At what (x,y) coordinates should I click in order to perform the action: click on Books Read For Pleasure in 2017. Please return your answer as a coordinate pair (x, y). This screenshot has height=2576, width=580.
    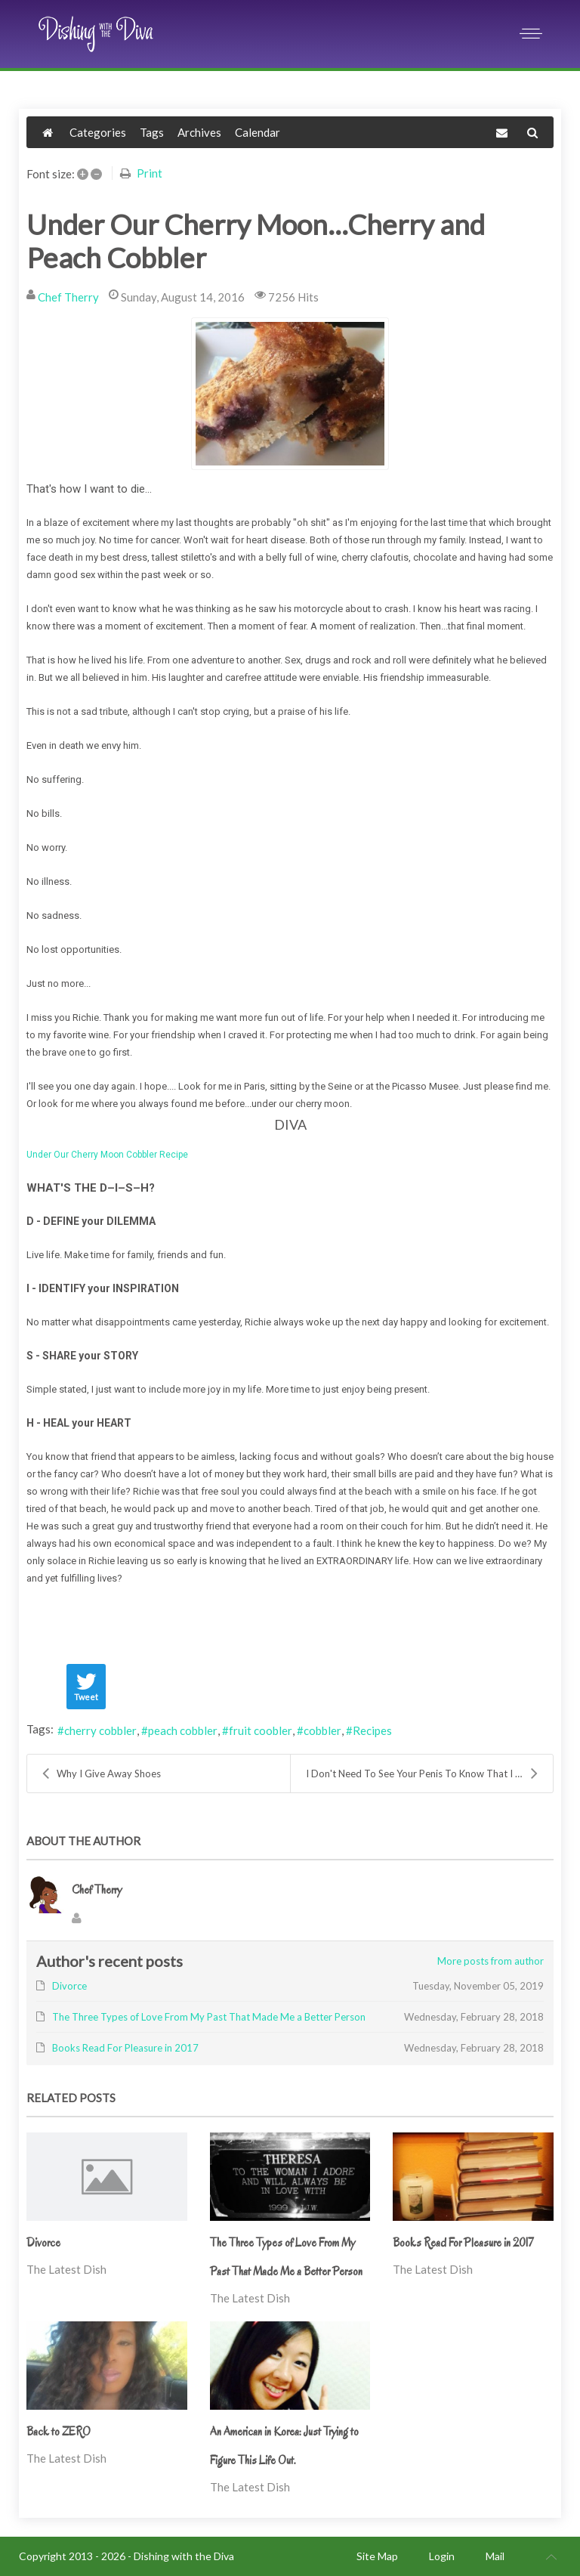
    Looking at the image, I should click on (463, 2242).